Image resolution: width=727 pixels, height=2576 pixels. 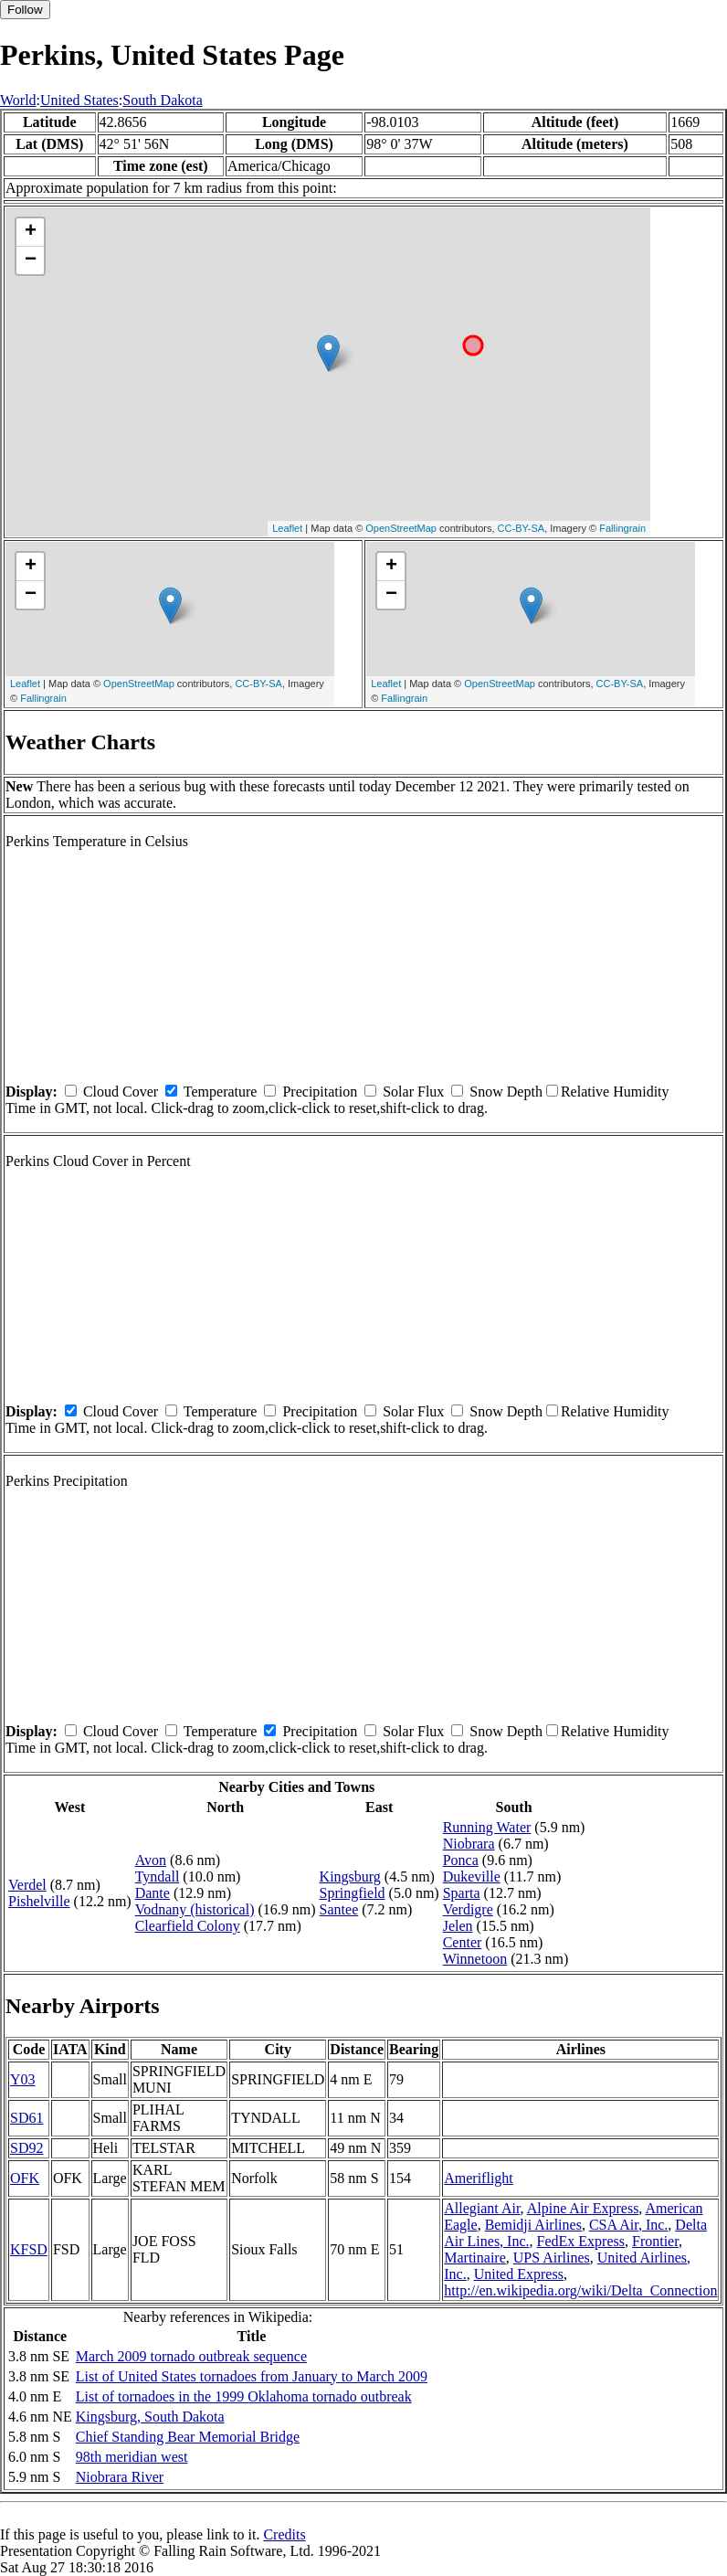 What do you see at coordinates (251, 2376) in the screenshot?
I see `List of United States tornadoes from January to March 2009` at bounding box center [251, 2376].